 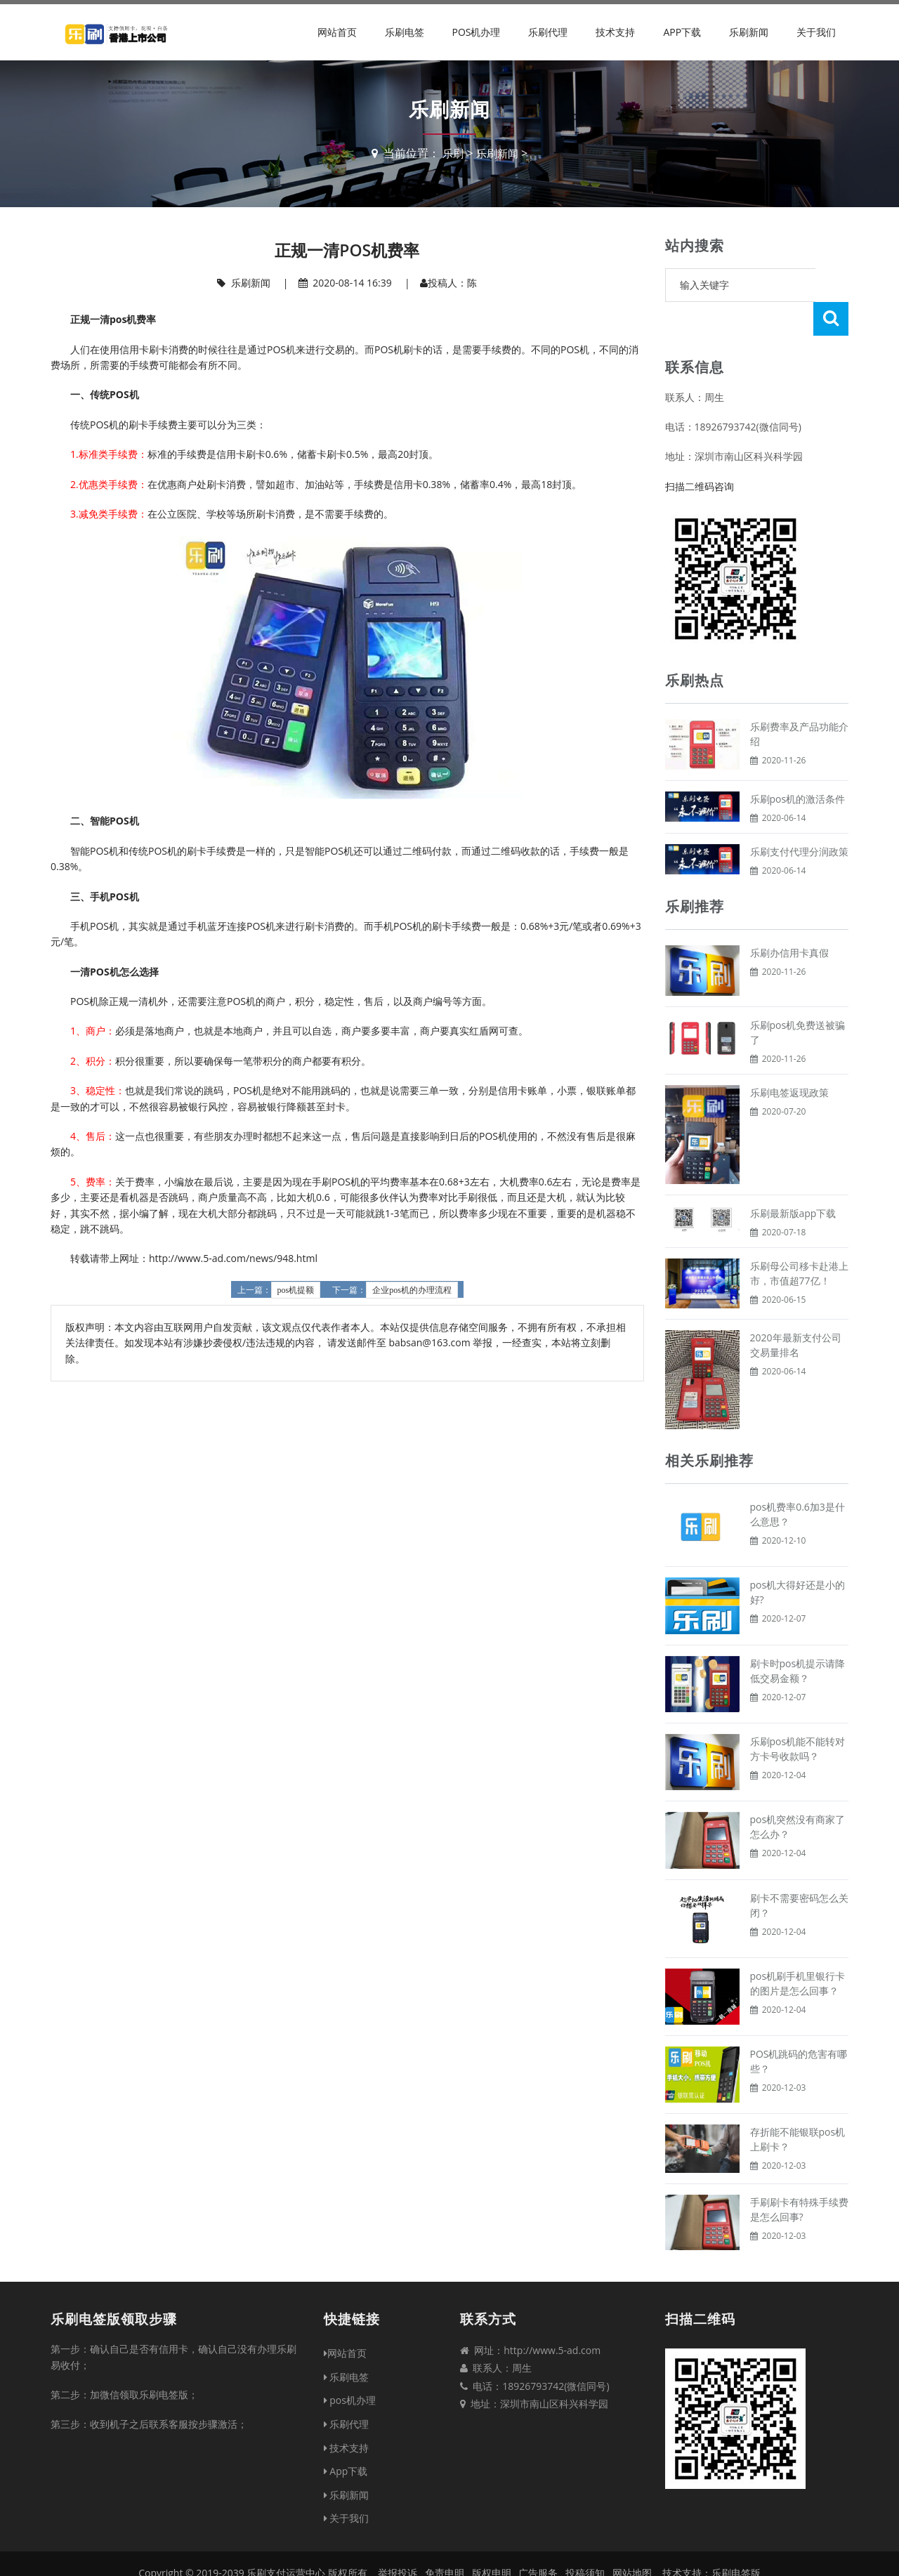 What do you see at coordinates (799, 817) in the screenshot?
I see `乐刷支付代理分润政策` at bounding box center [799, 817].